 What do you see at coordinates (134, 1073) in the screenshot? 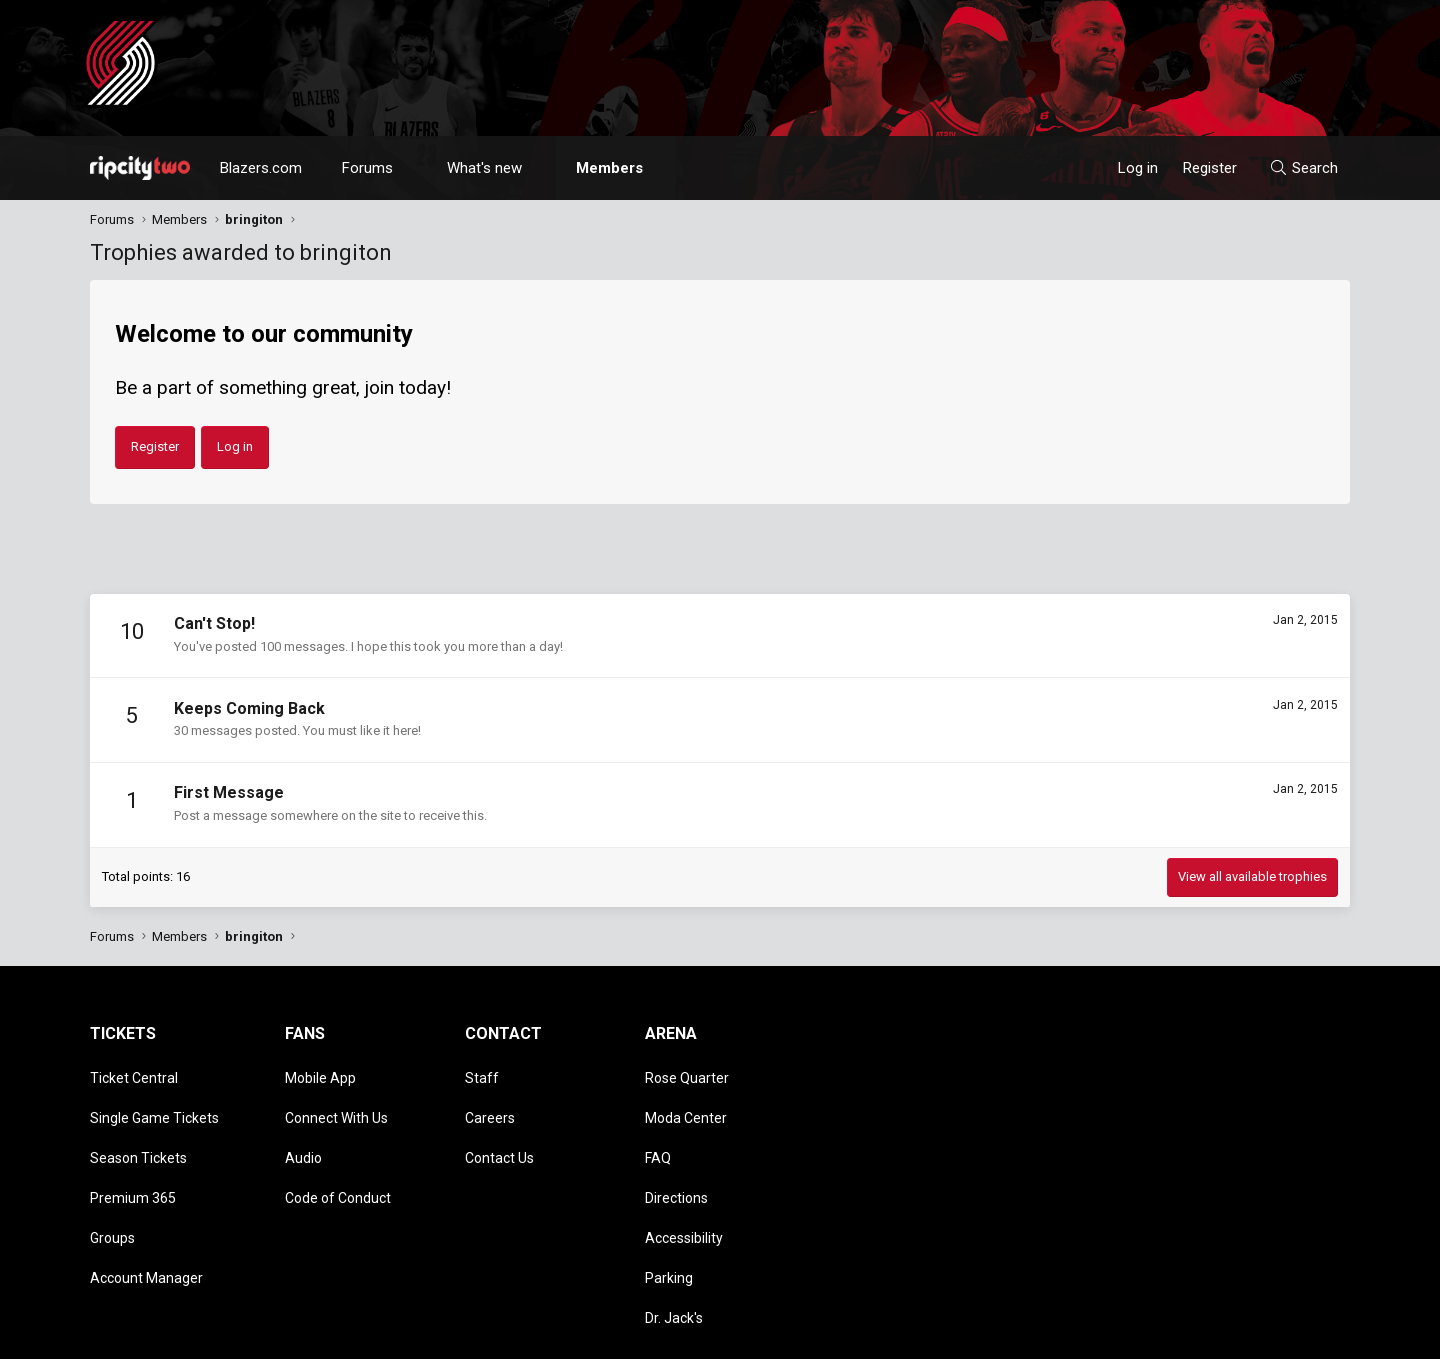
I see `Ticket Central` at bounding box center [134, 1073].